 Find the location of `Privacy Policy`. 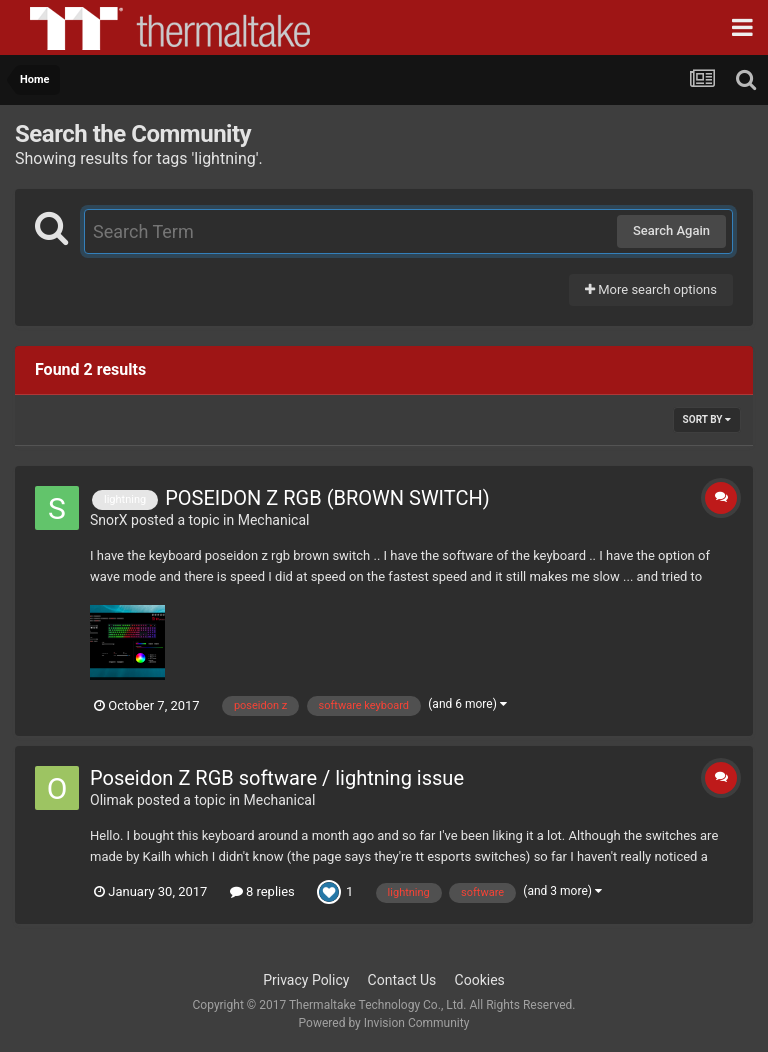

Privacy Policy is located at coordinates (306, 980).